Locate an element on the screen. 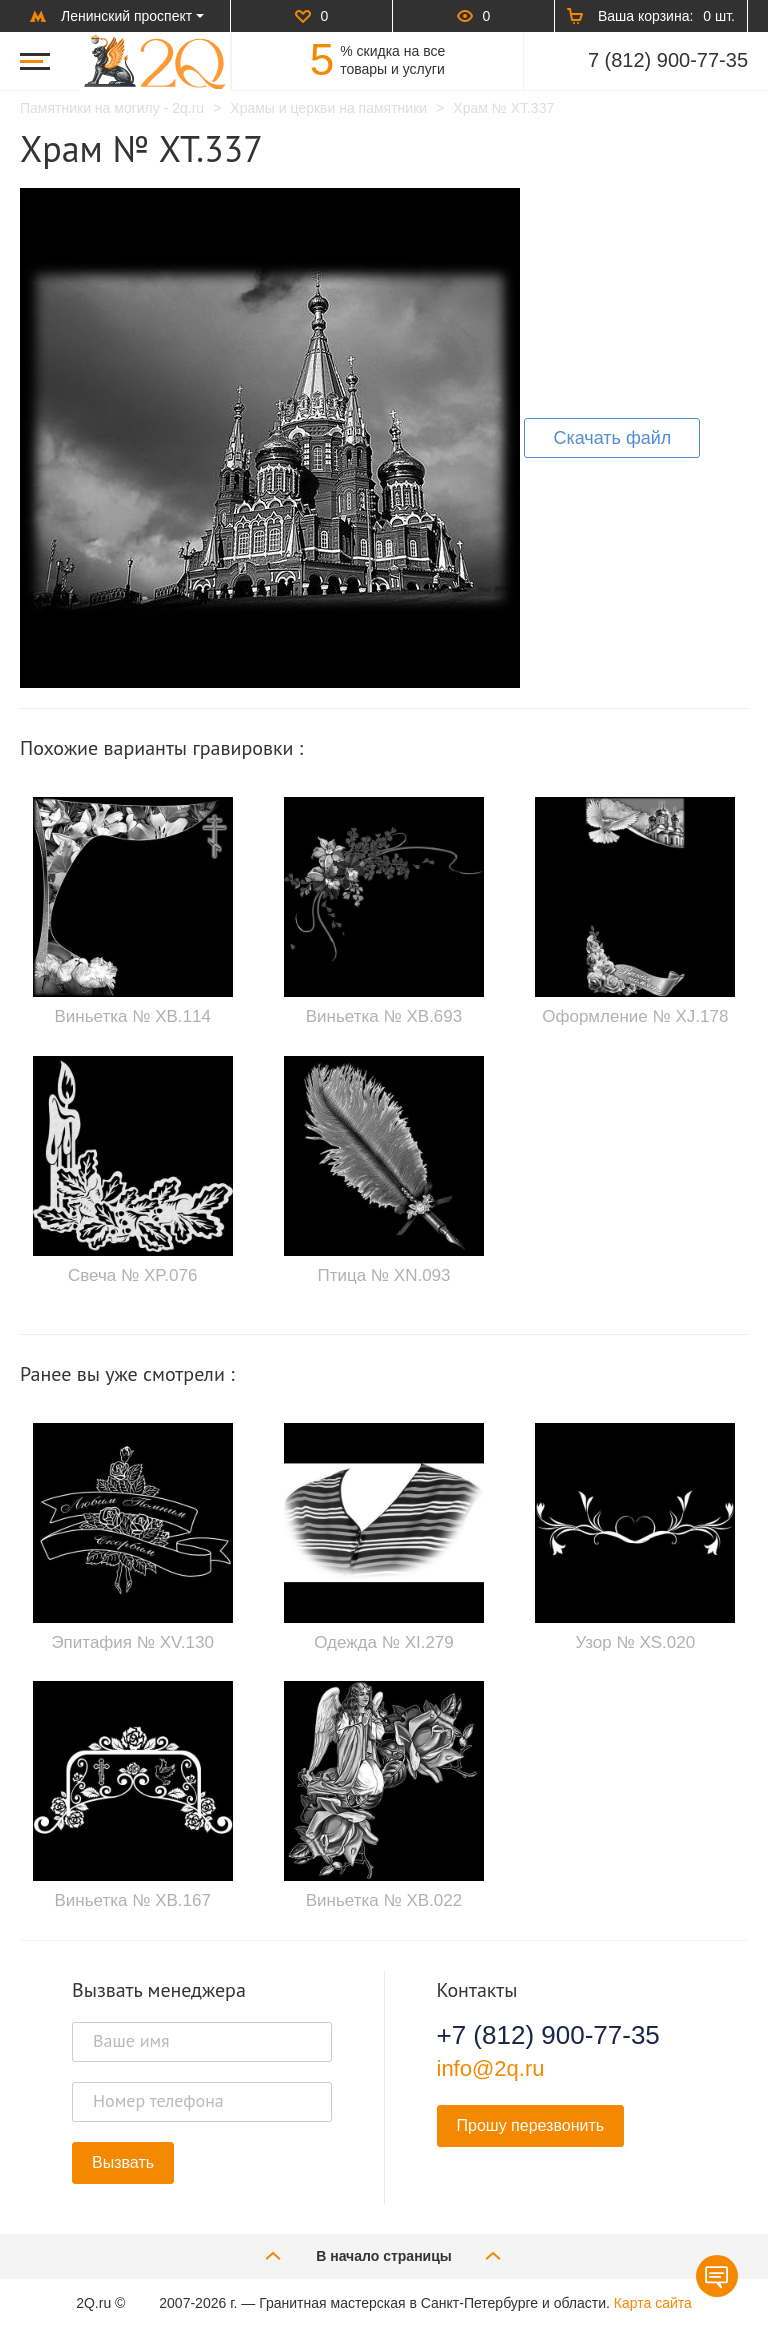  +7 (812) 900-77-35 is located at coordinates (548, 2035).